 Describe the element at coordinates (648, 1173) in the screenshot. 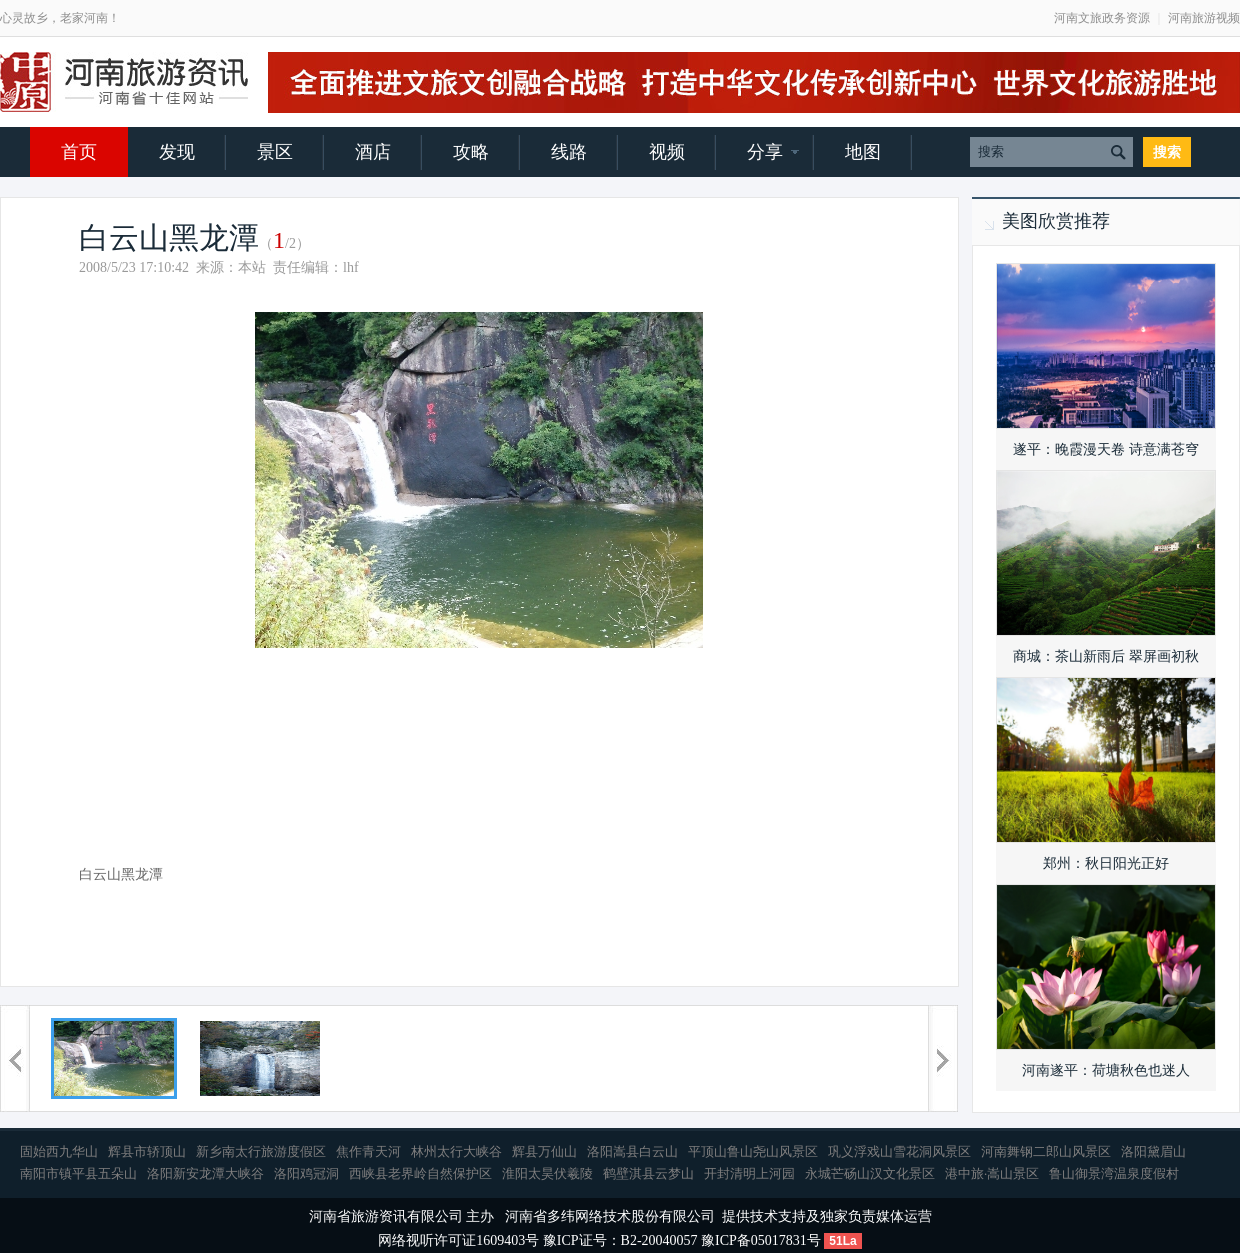

I see `鹤壁淇县云梦山` at that location.